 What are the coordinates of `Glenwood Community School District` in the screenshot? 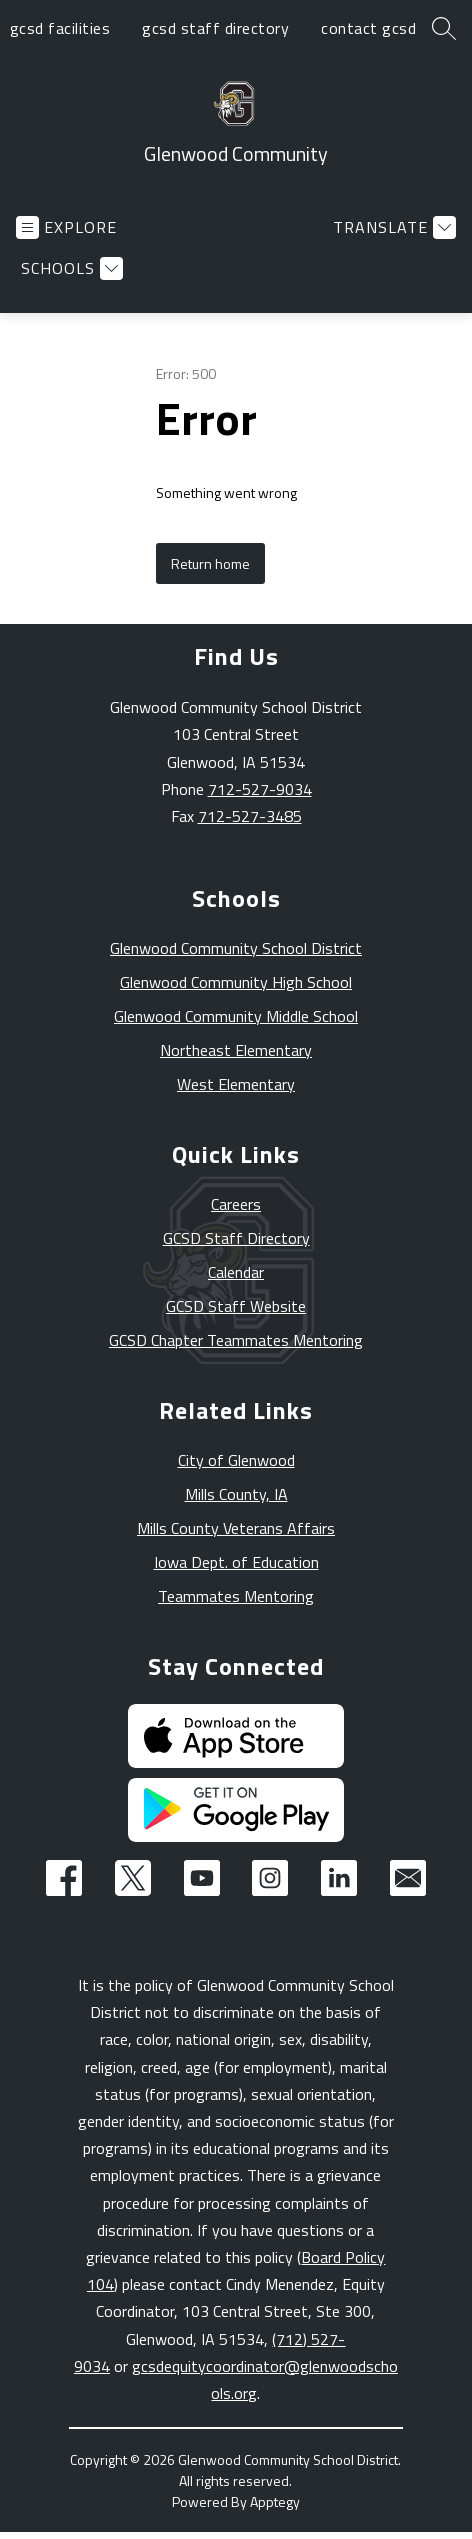 It's located at (236, 948).